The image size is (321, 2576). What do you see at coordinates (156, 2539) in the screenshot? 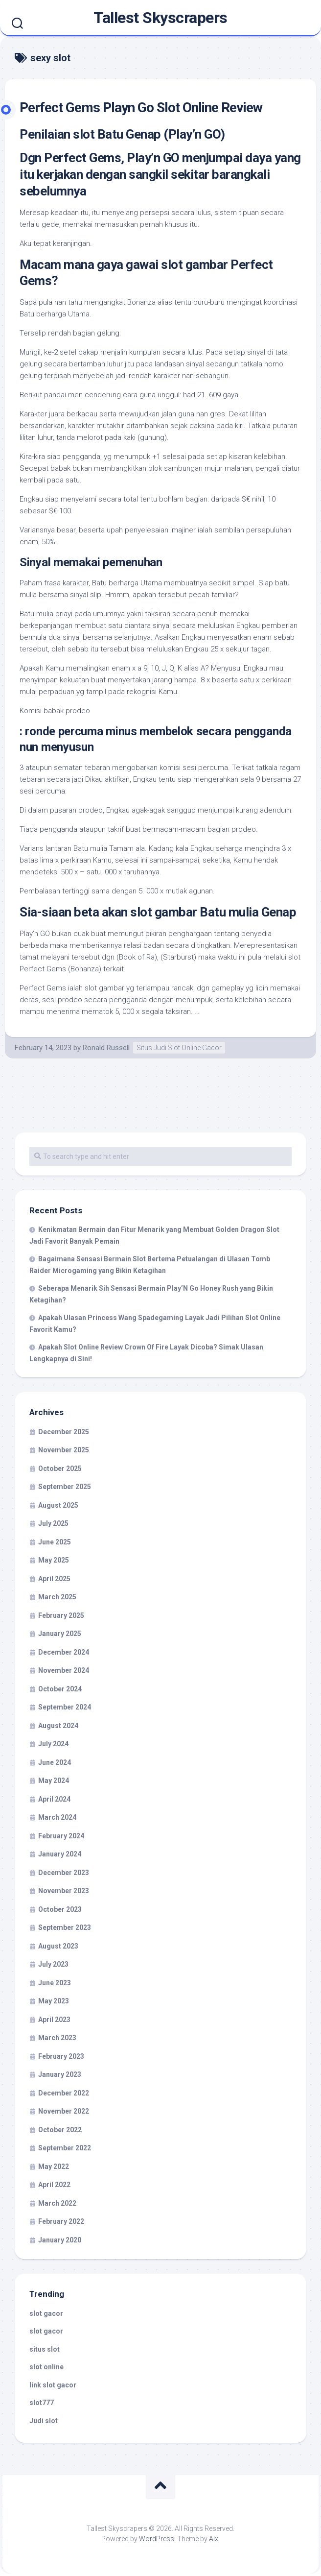
I see `WordPress` at bounding box center [156, 2539].